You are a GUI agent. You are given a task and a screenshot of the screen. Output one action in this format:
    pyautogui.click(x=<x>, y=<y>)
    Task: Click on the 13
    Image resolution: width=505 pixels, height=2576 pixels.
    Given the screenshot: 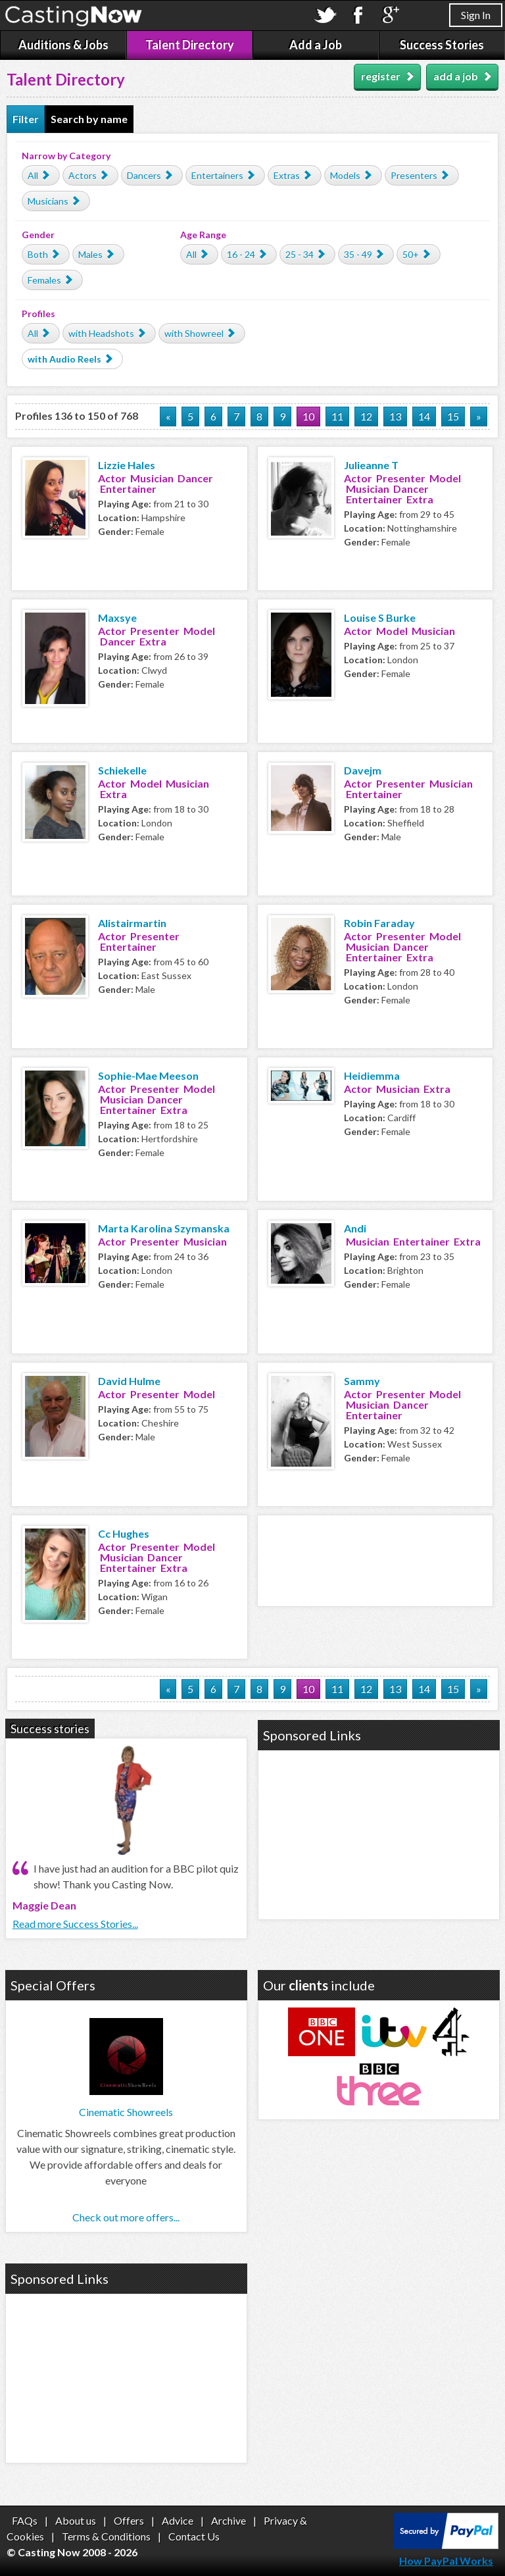 What is the action you would take?
    pyautogui.click(x=395, y=416)
    